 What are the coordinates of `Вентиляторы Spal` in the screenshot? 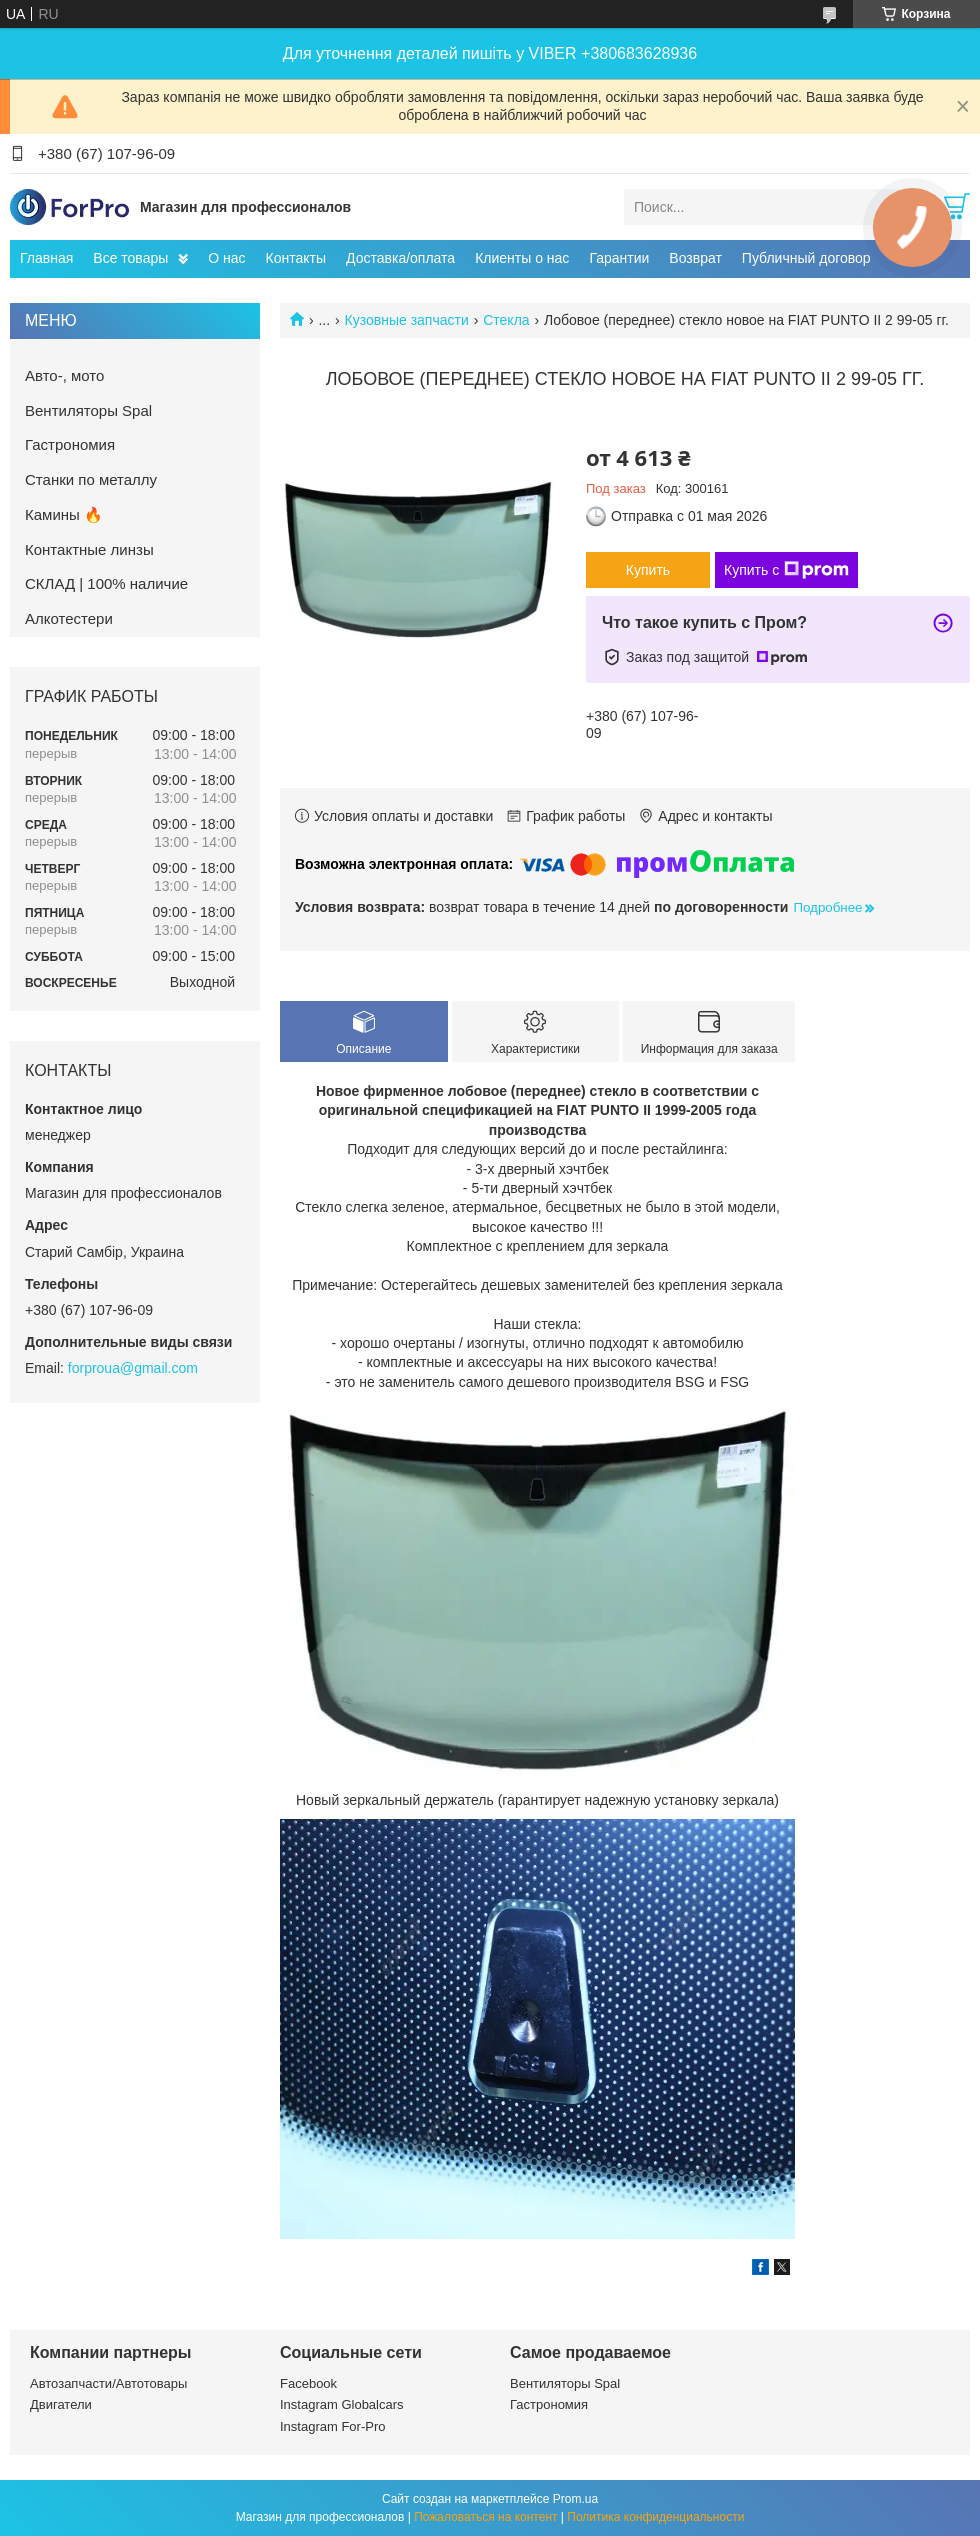 It's located at (88, 410).